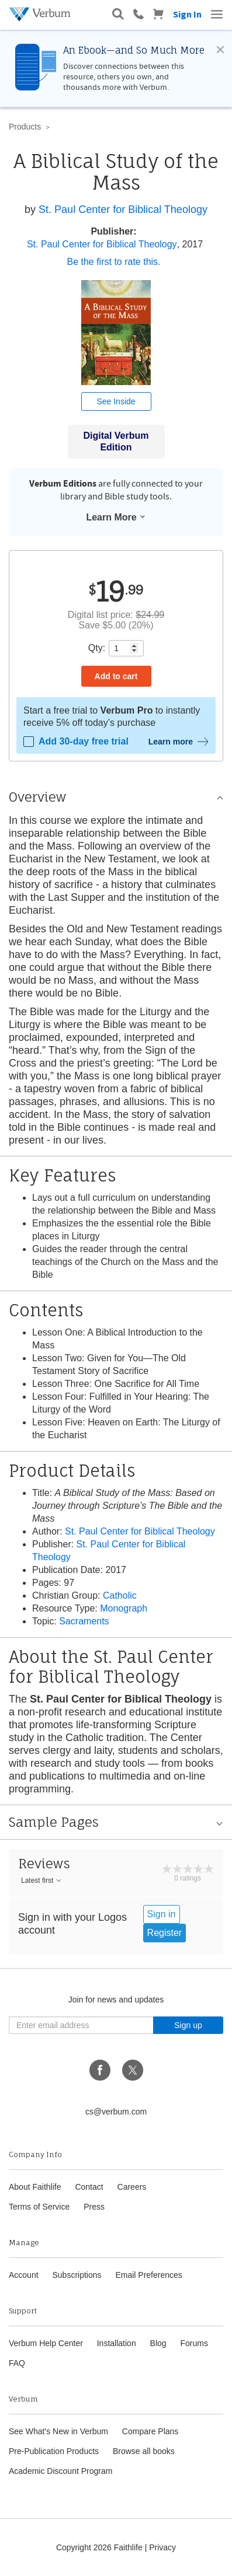 The width and height of the screenshot is (232, 2576). I want to click on Installation, so click(116, 2343).